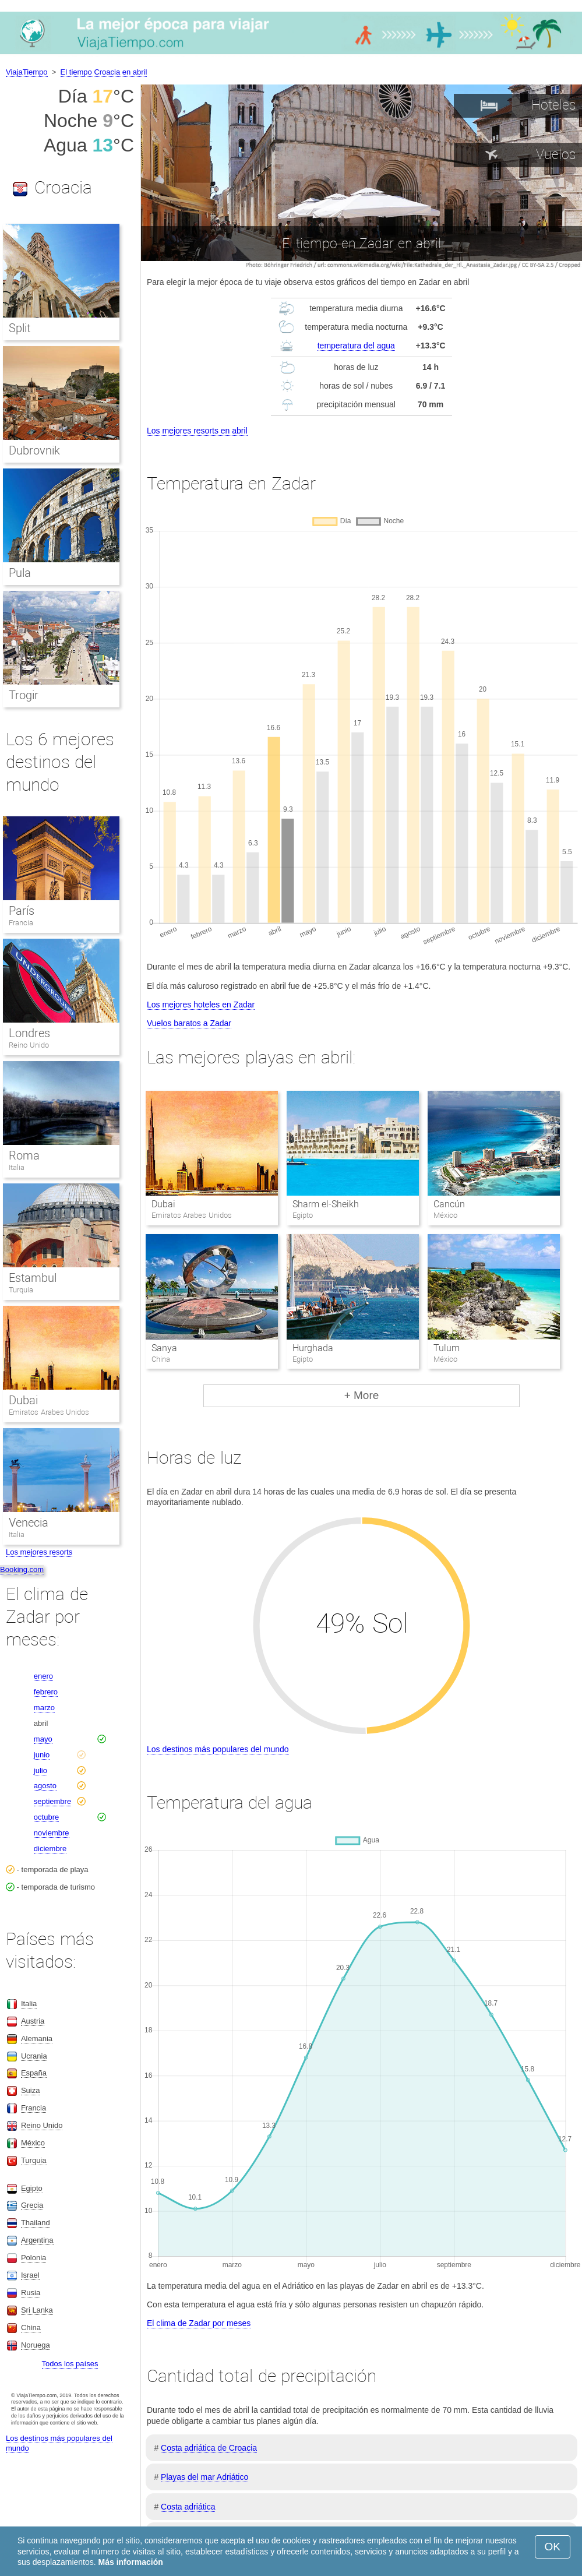 The image size is (582, 2576). Describe the element at coordinates (35, 2345) in the screenshot. I see `Noruega` at that location.